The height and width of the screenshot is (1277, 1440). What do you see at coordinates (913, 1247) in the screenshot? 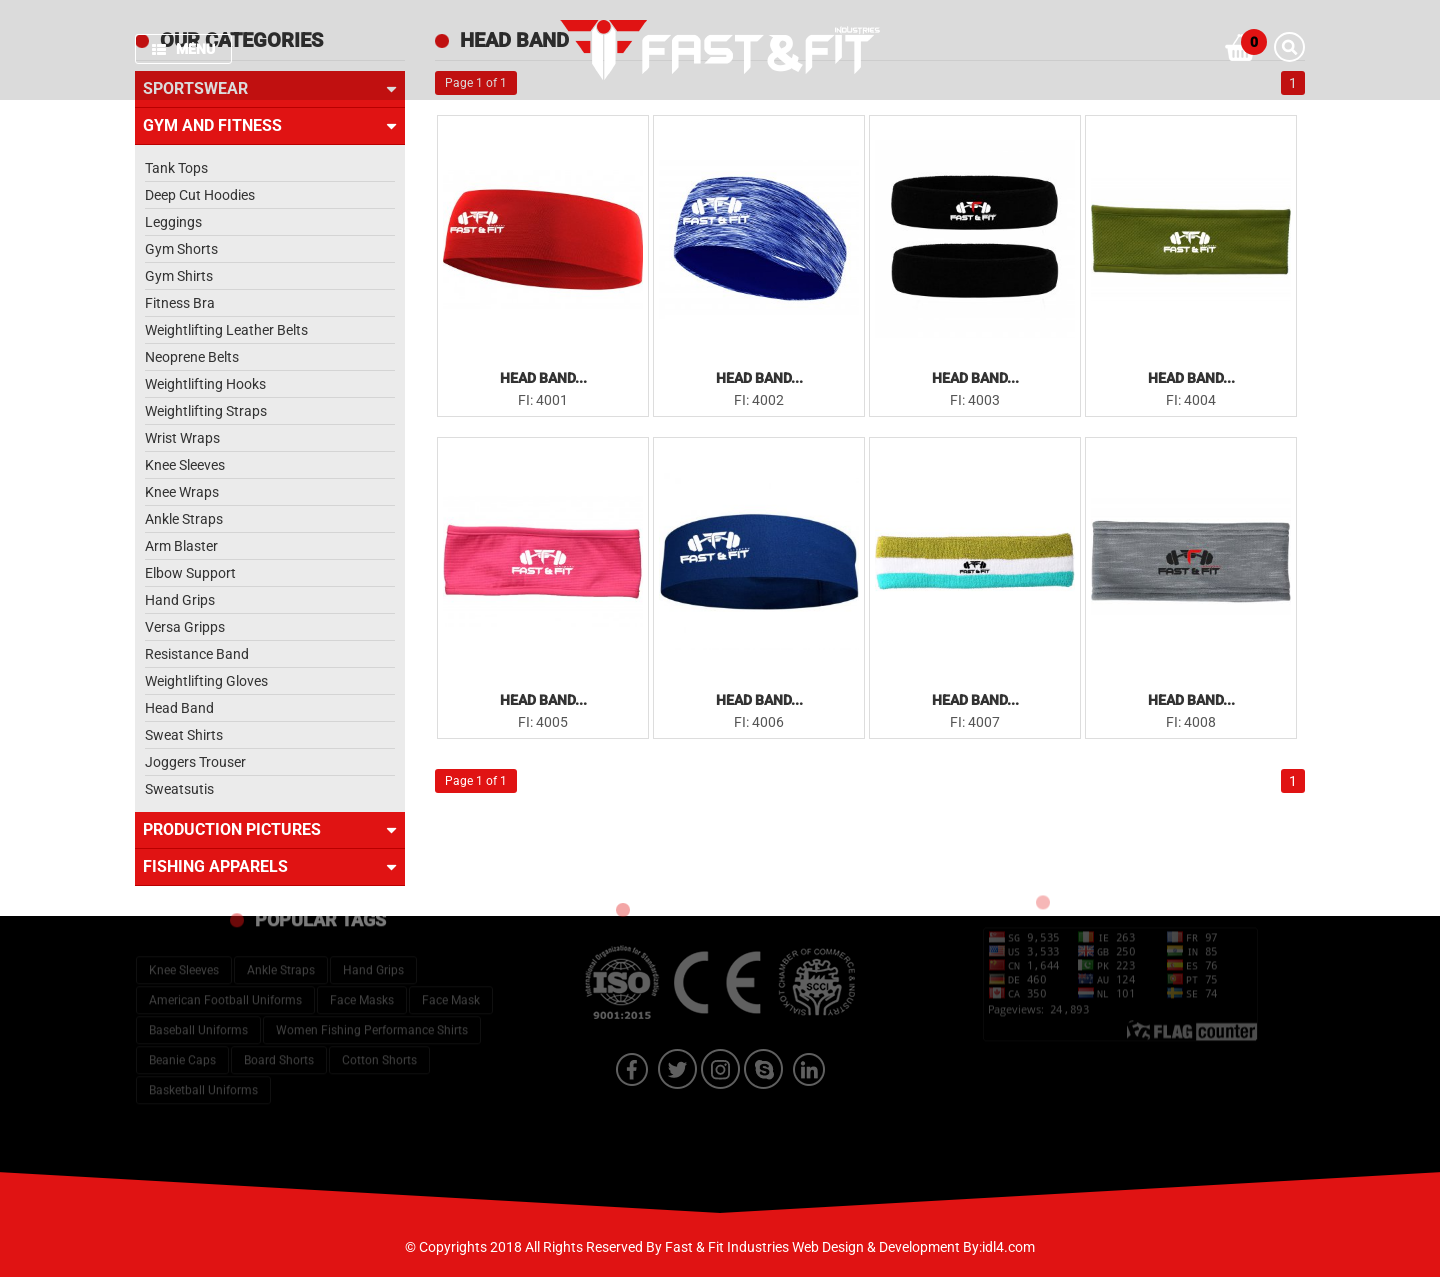
I see `Web Design & Development By:idl4.com` at bounding box center [913, 1247].